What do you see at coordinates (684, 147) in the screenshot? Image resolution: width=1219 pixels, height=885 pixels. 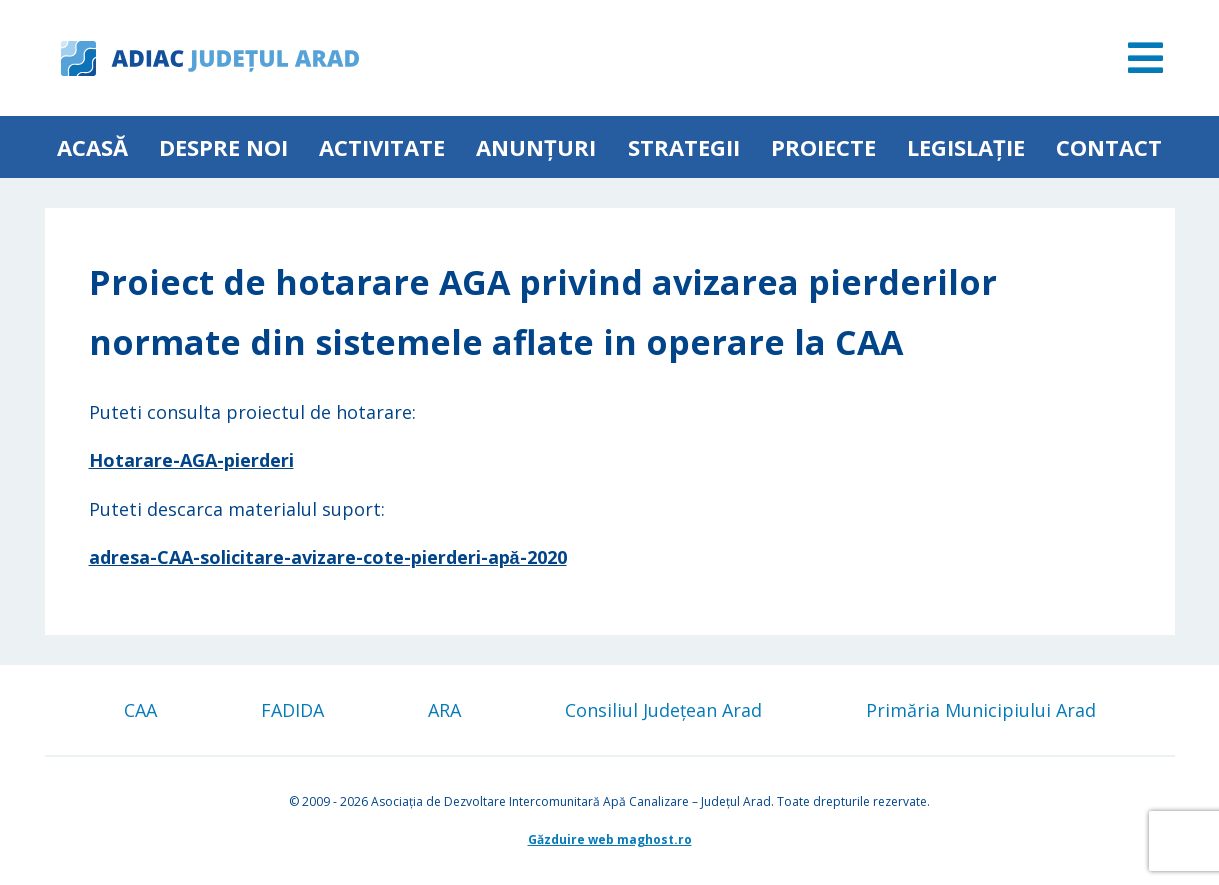 I see `Strategii` at bounding box center [684, 147].